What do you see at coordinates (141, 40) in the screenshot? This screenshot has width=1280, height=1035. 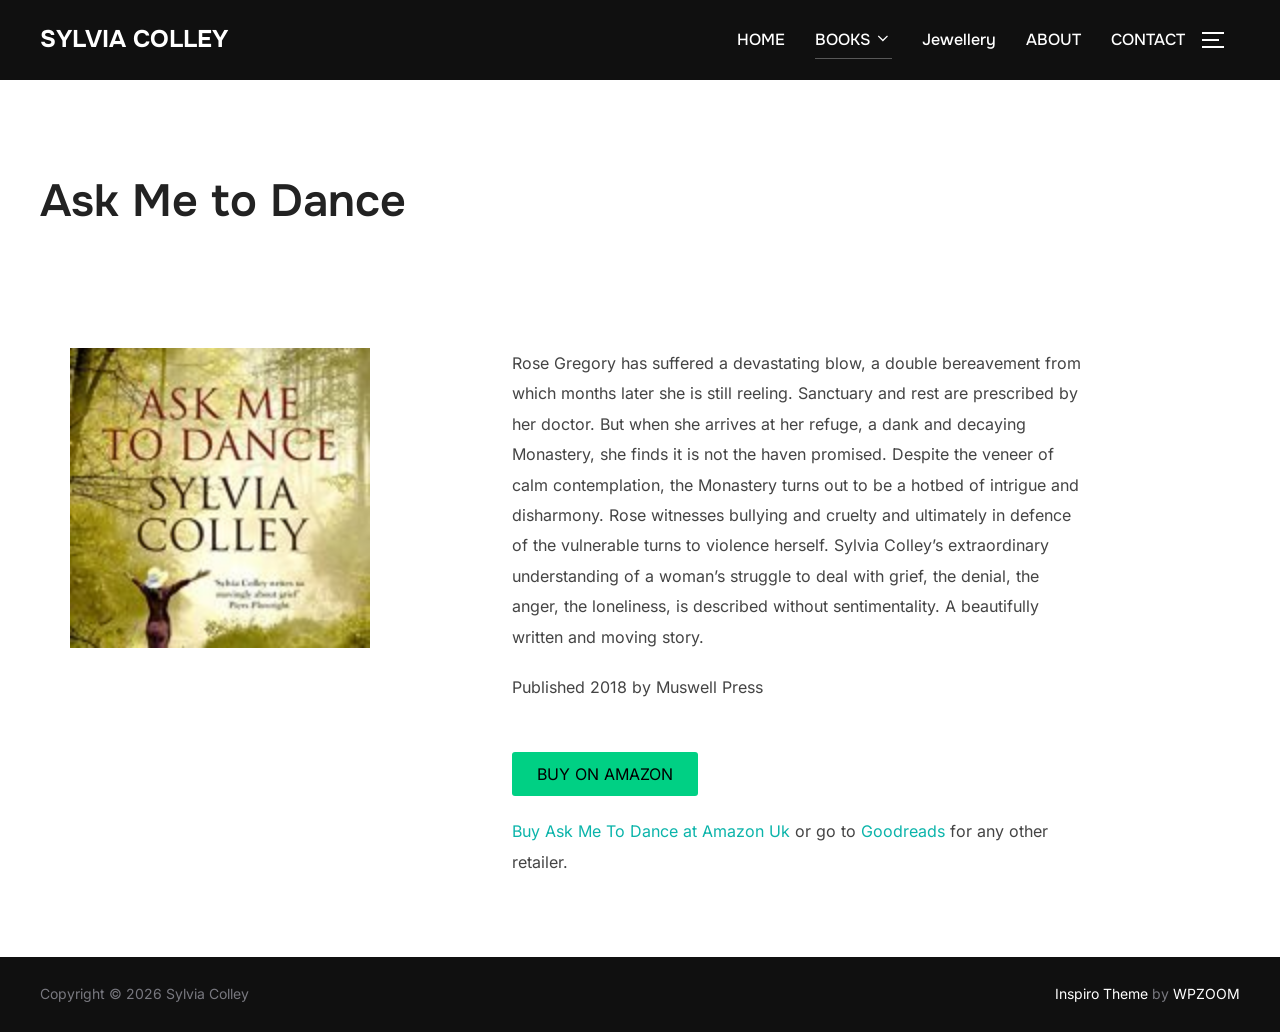 I see `Sylvia Colley` at bounding box center [141, 40].